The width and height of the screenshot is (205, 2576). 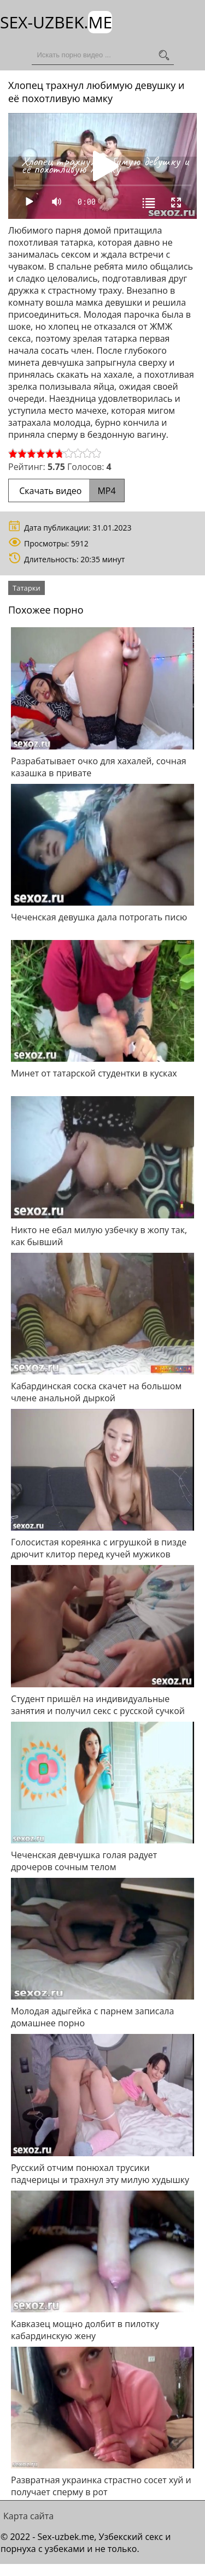 I want to click on Sex-Uzbek., so click(x=56, y=22).